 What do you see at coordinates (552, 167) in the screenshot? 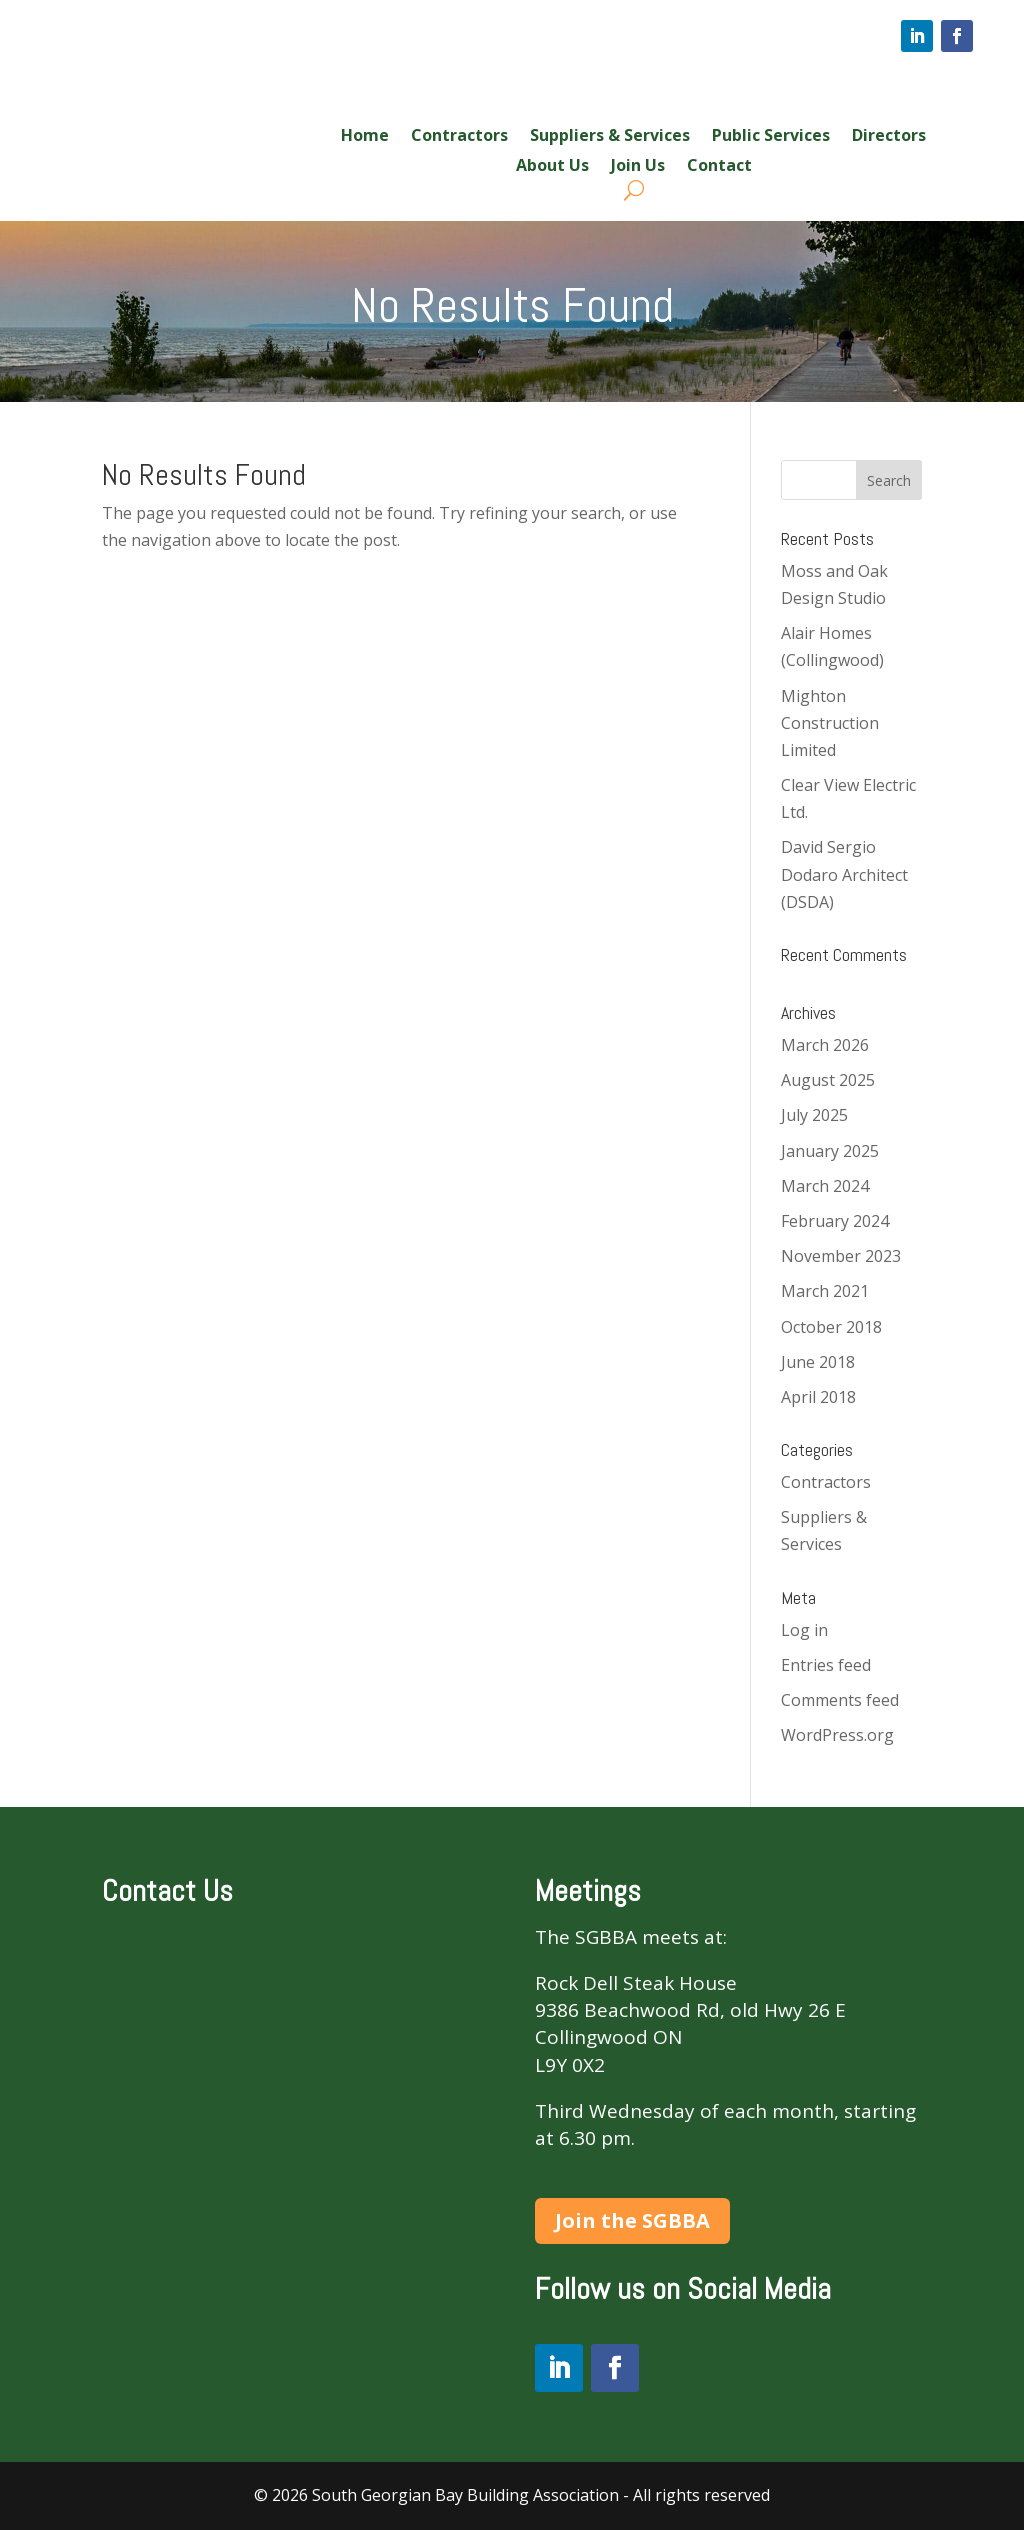
I see `About Us` at bounding box center [552, 167].